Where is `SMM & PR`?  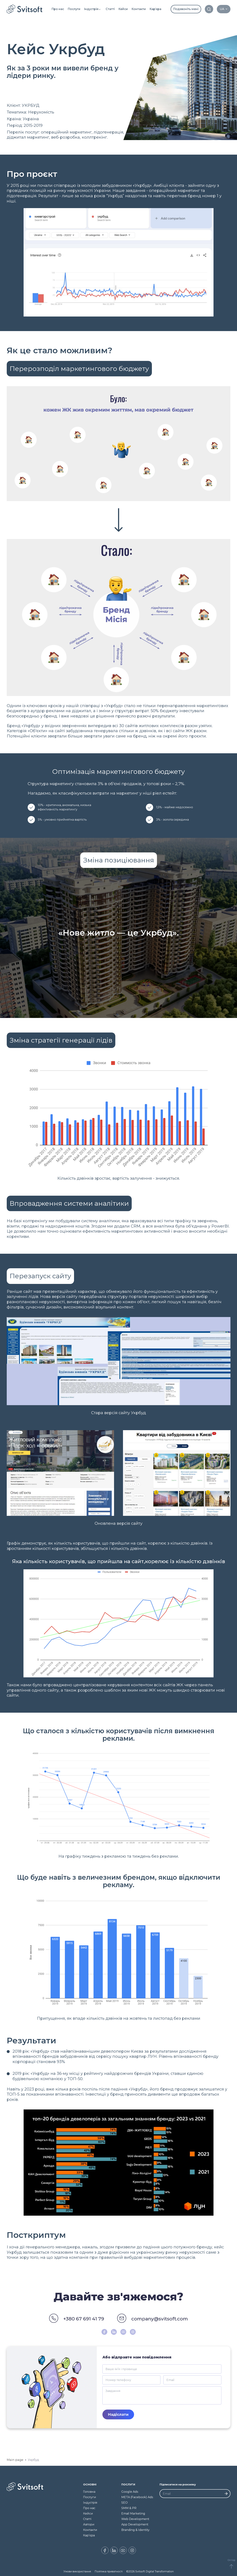
SMM & PR is located at coordinates (128, 2508).